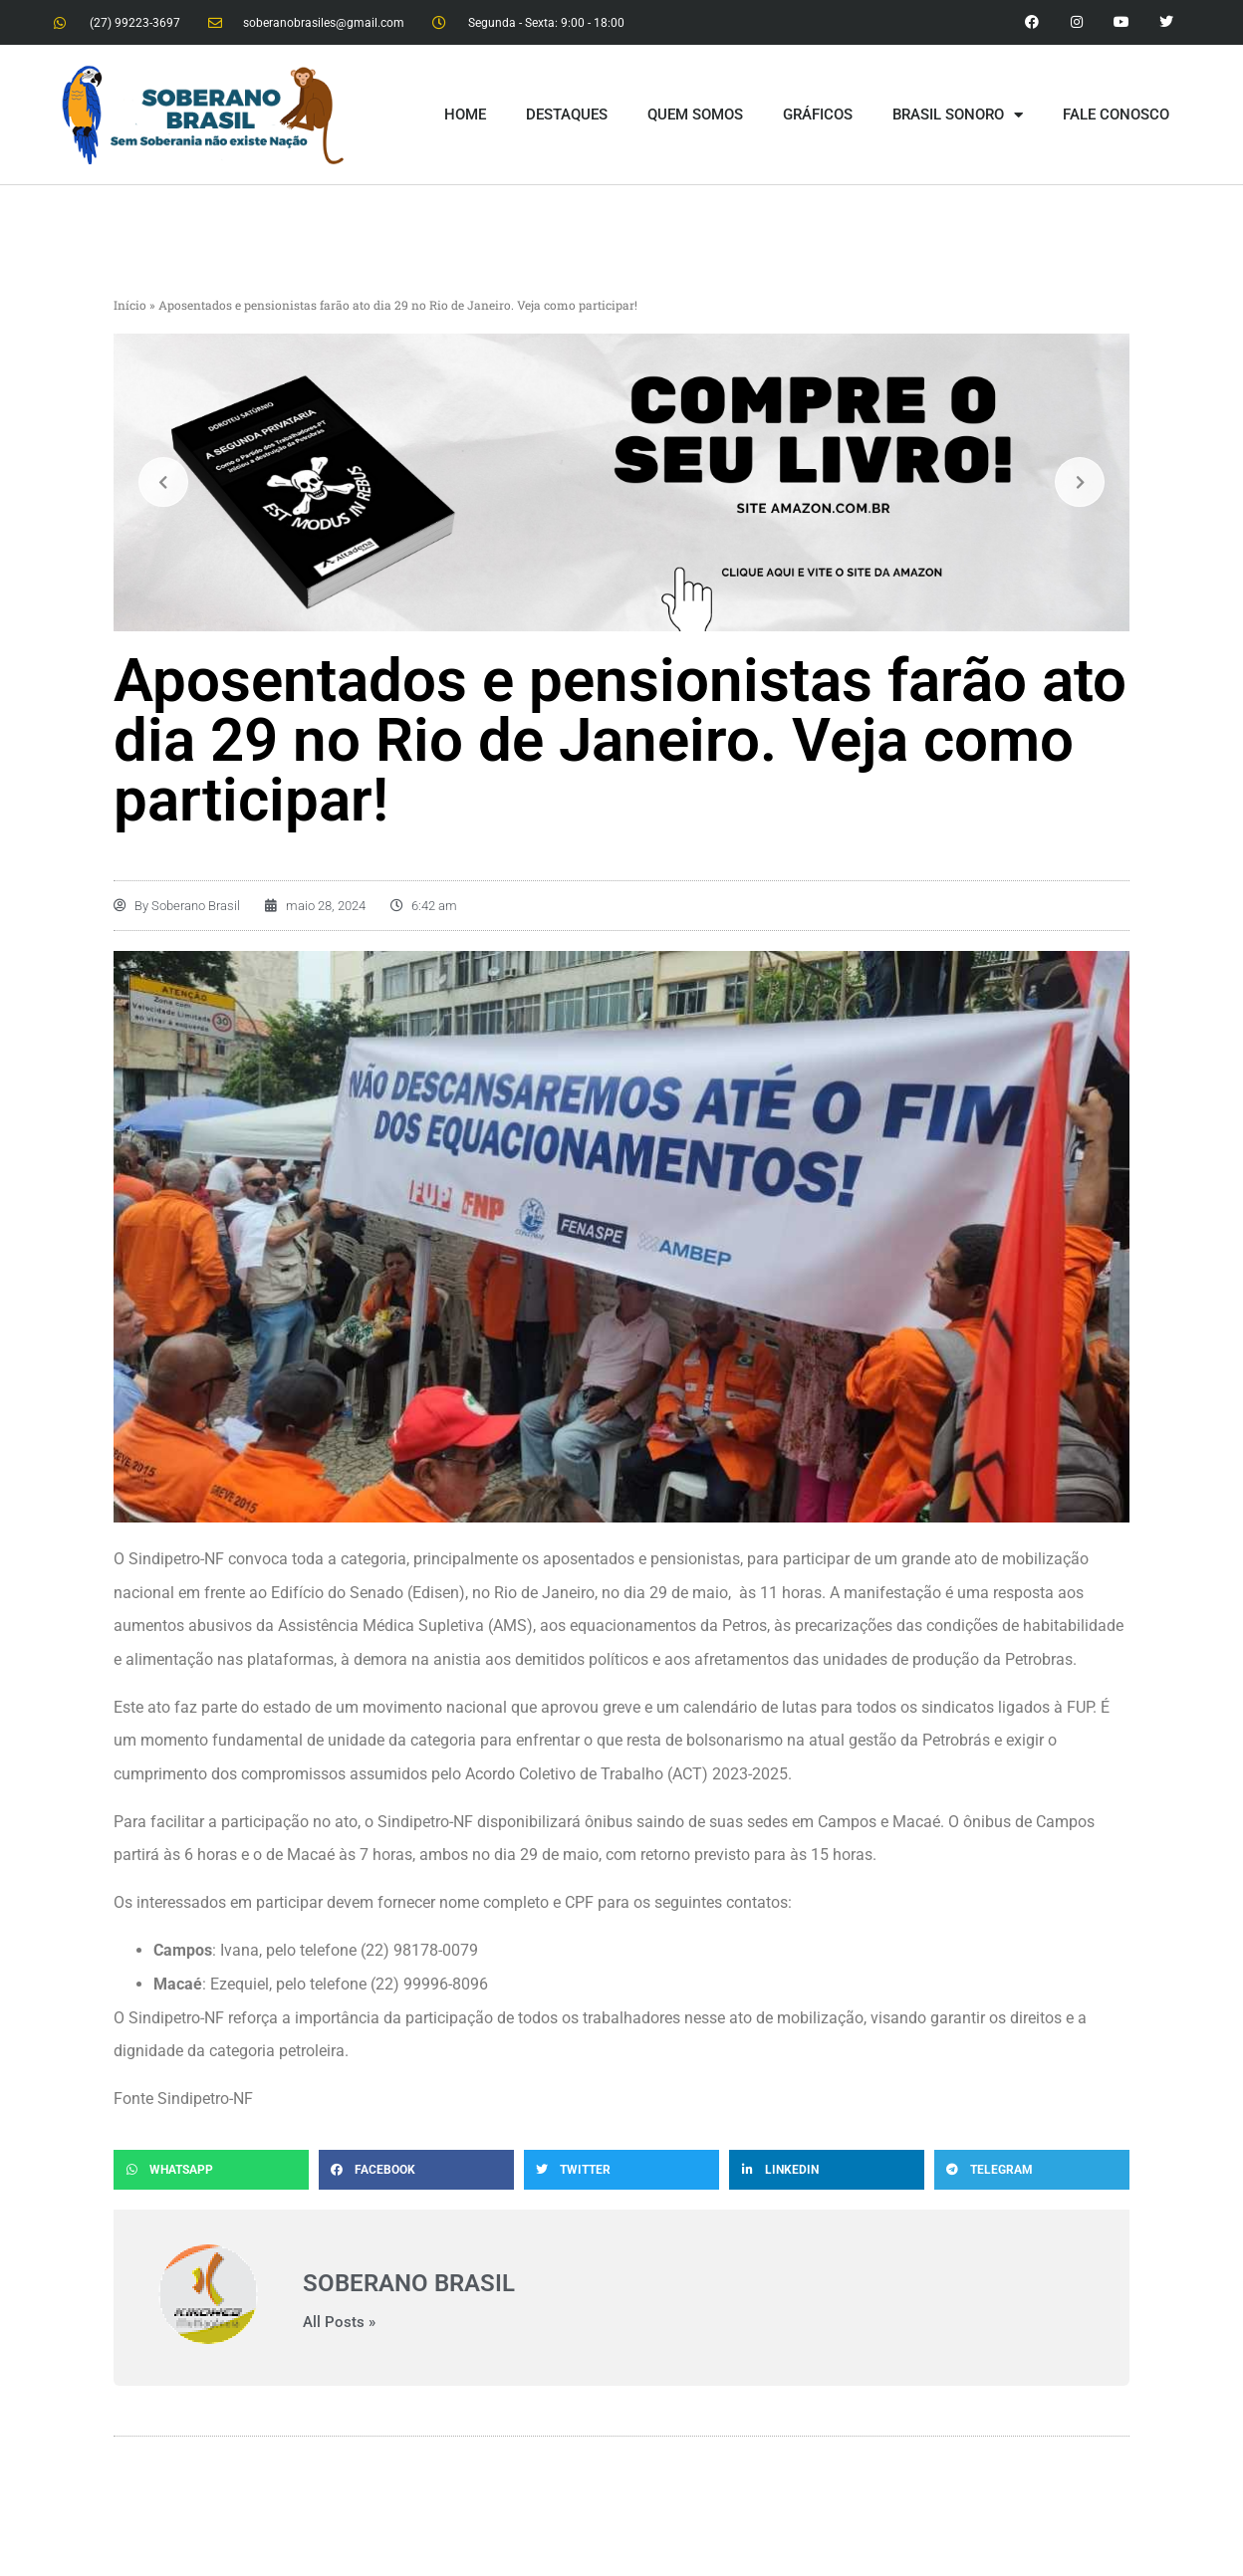 Image resolution: width=1243 pixels, height=2576 pixels. I want to click on QUEM SOMOS, so click(695, 114).